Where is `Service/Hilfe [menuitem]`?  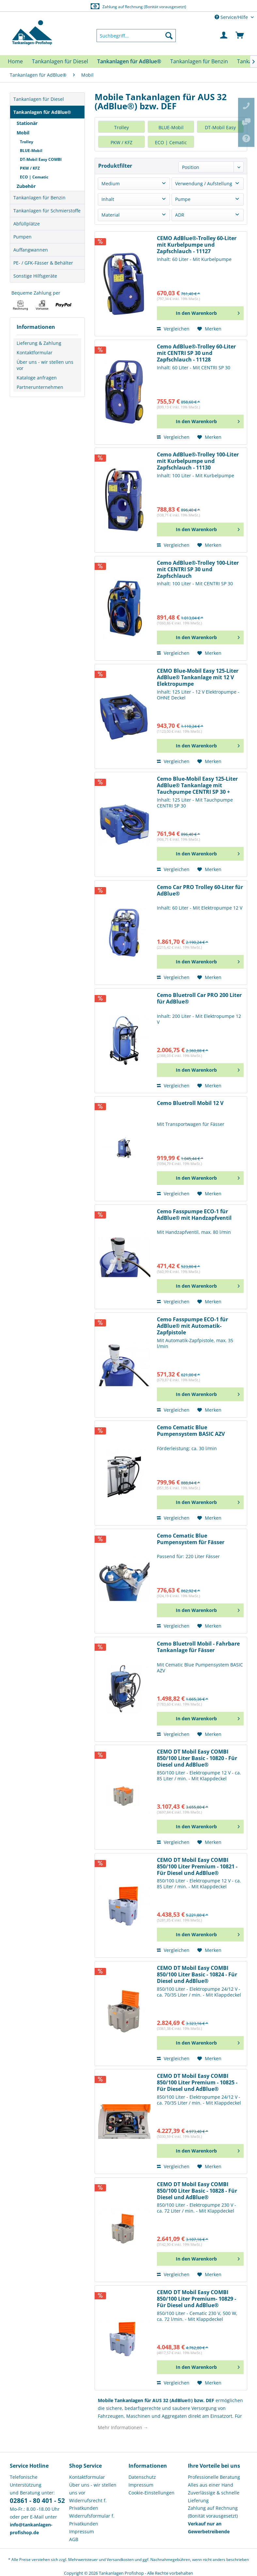 Service/Hilfe [menuitem] is located at coordinates (232, 17).